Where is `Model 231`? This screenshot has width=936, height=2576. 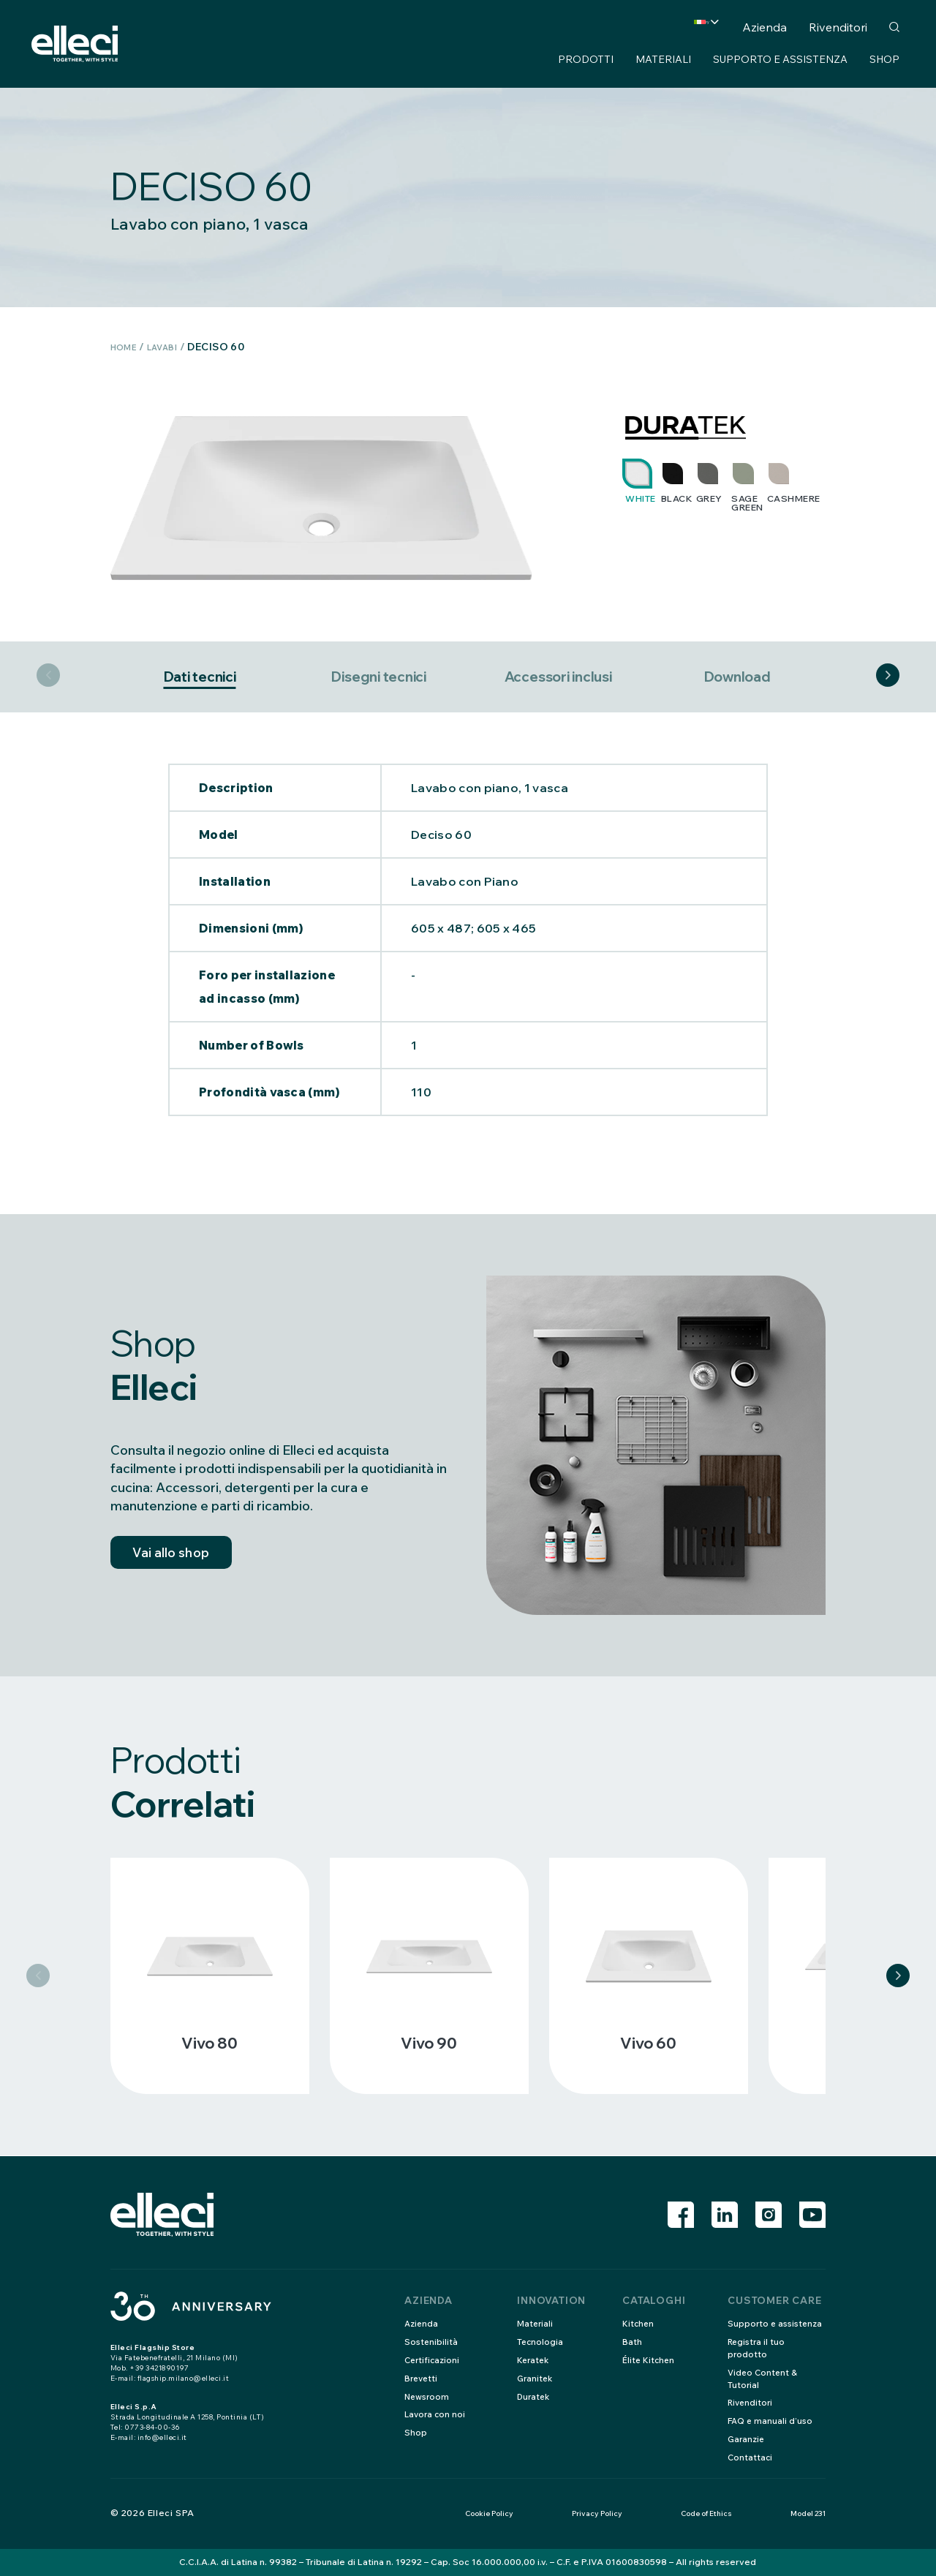 Model 231 is located at coordinates (808, 2513).